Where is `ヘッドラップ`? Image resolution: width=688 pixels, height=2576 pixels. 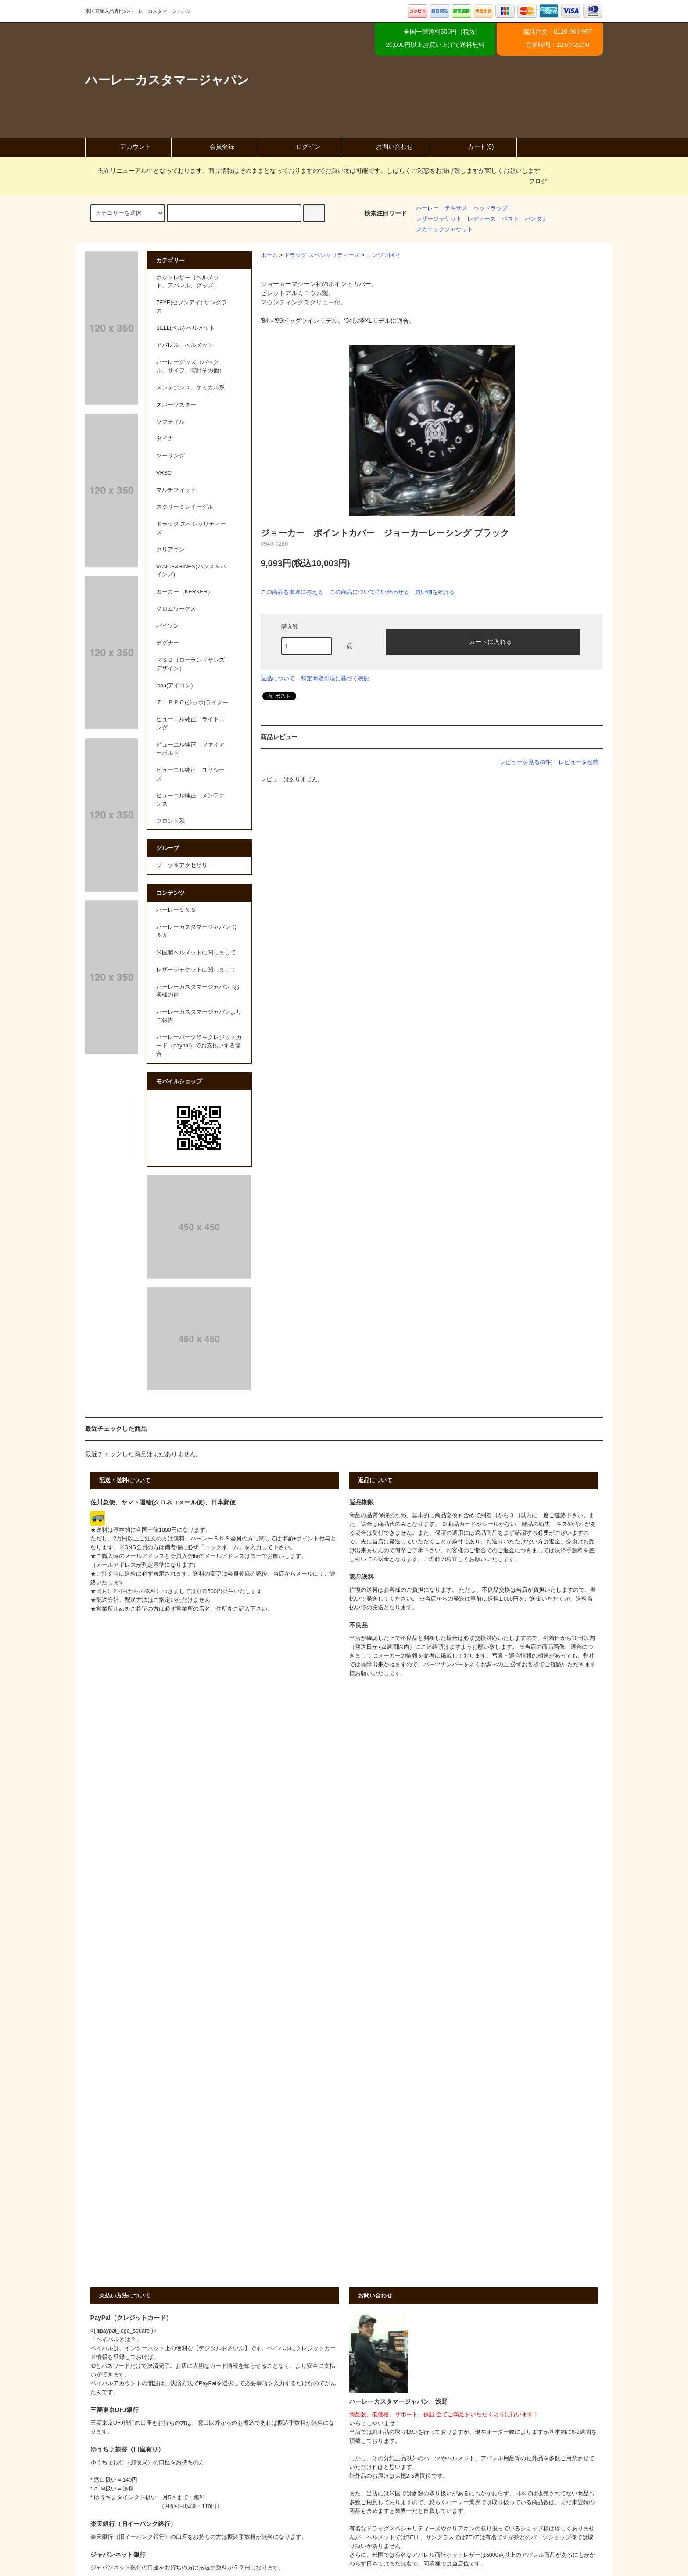 ヘッドラップ is located at coordinates (490, 208).